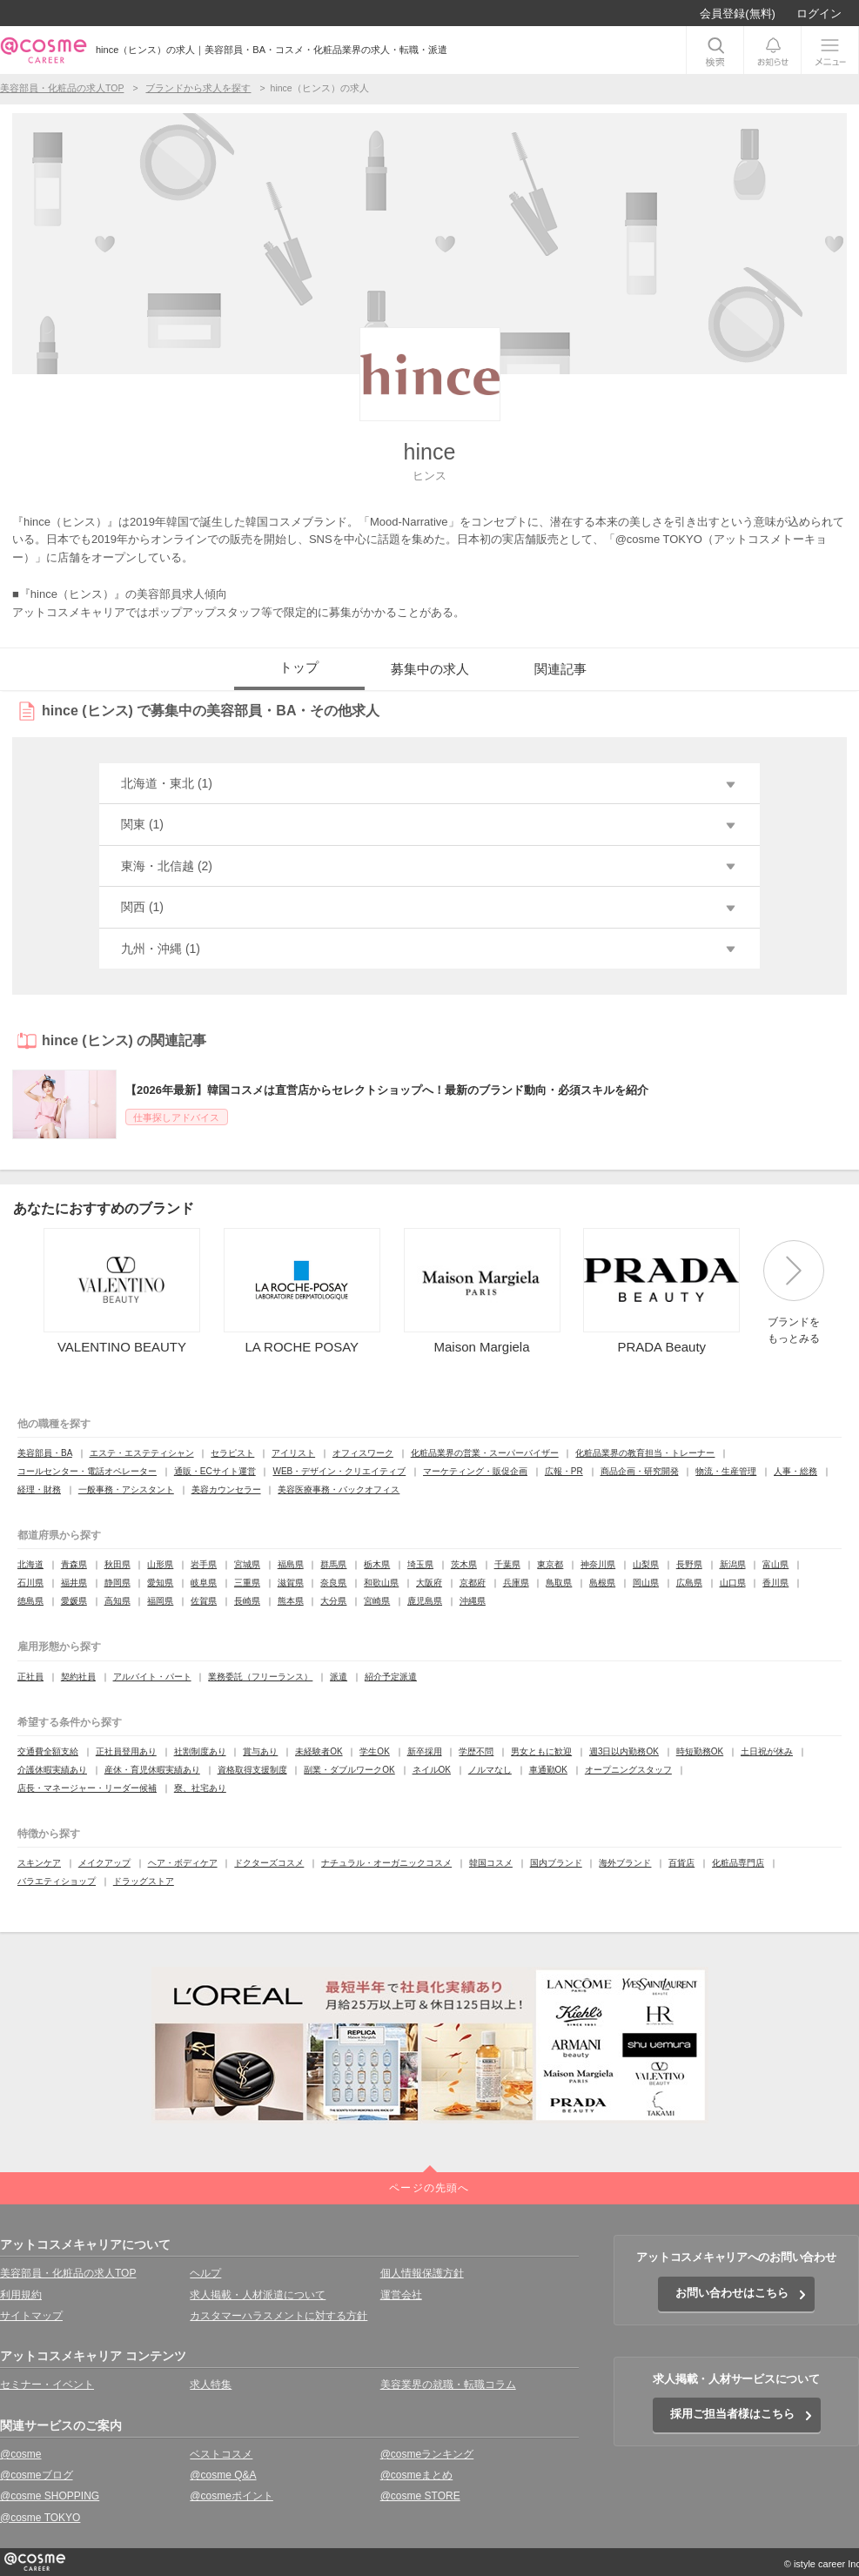  I want to click on エステ・エステティシャン, so click(142, 1453).